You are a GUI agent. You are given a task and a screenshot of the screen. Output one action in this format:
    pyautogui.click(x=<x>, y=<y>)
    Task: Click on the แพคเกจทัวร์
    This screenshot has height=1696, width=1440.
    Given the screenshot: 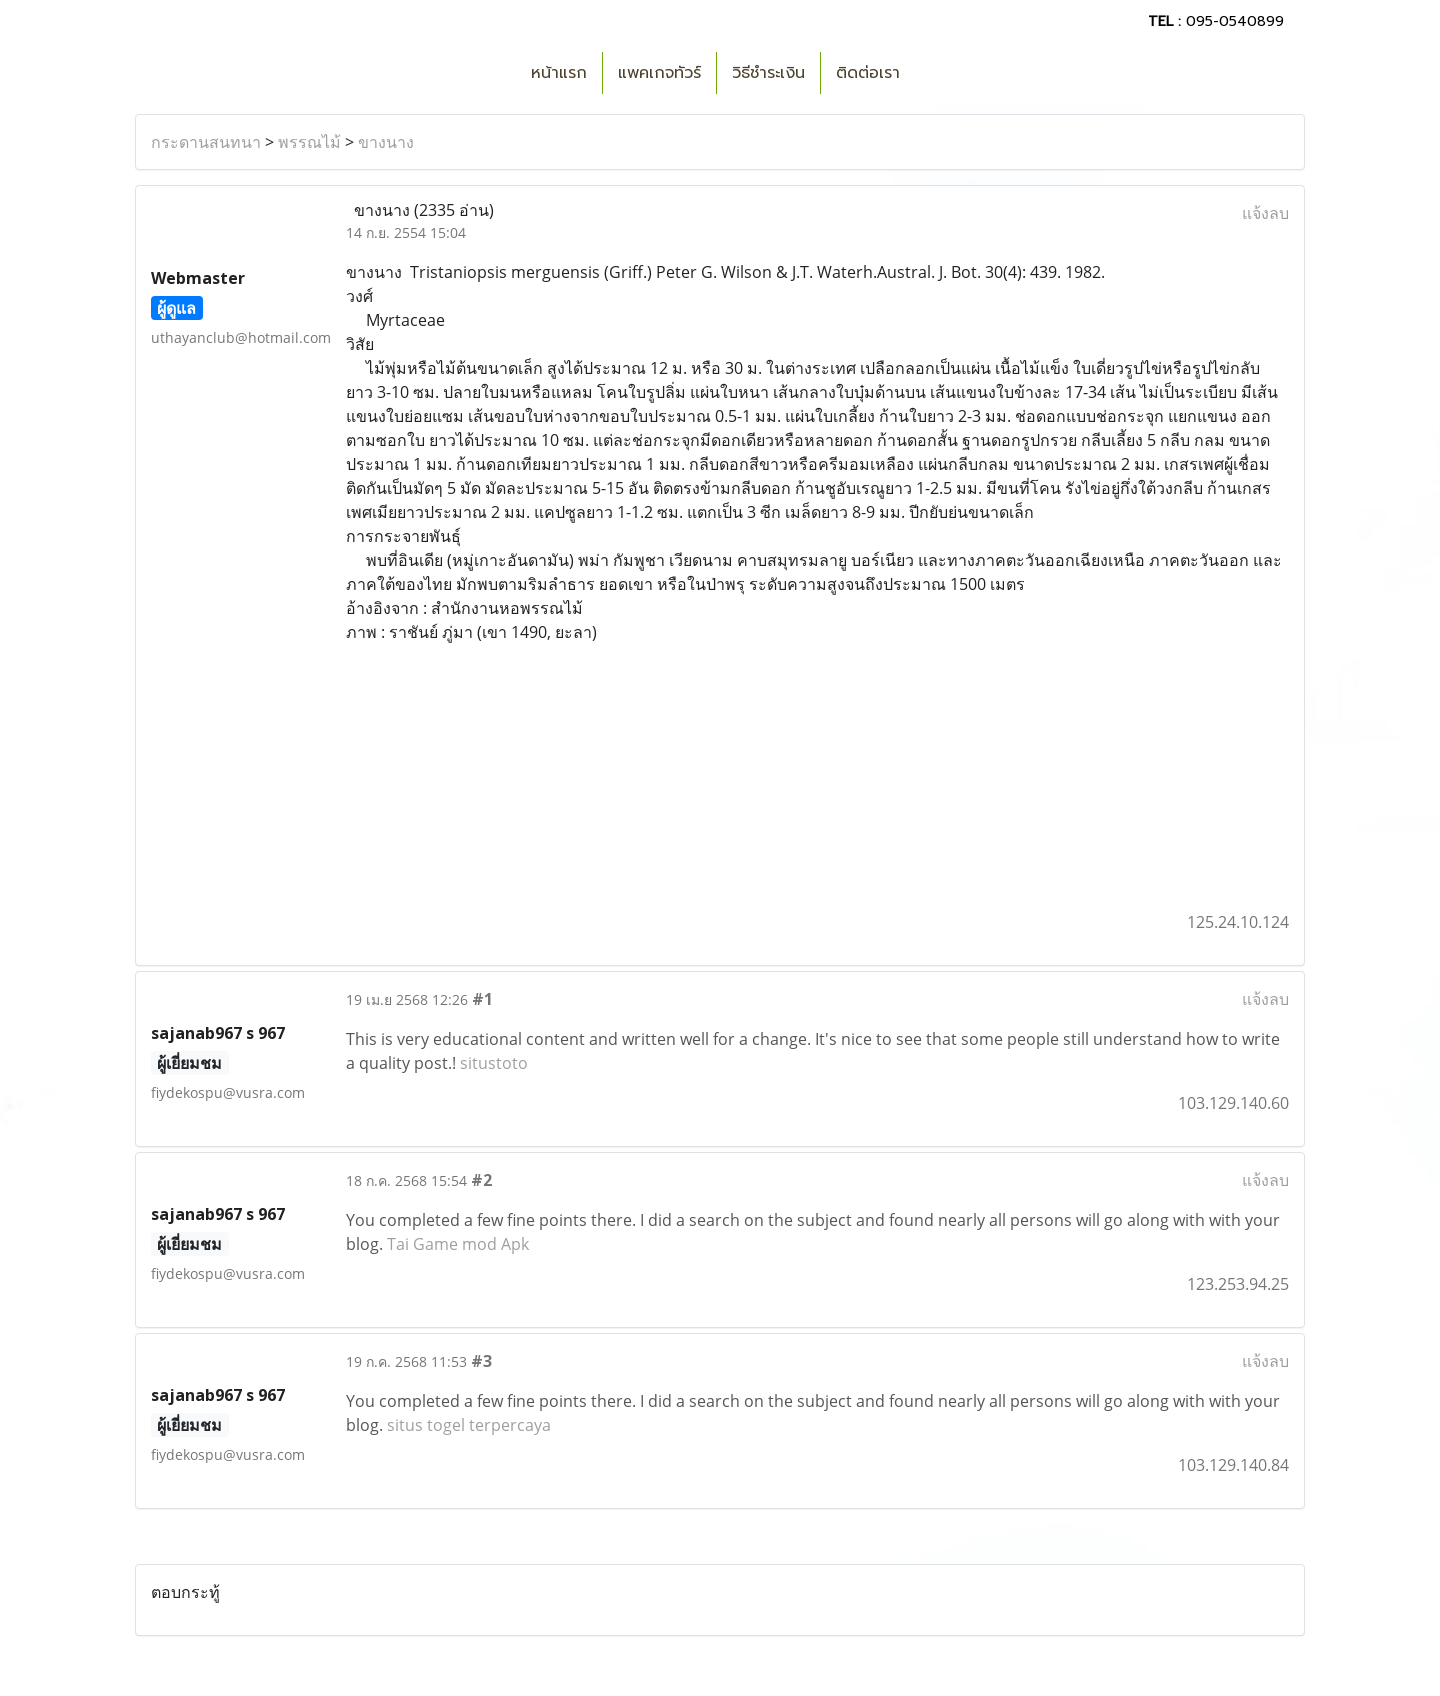 What is the action you would take?
    pyautogui.click(x=659, y=73)
    